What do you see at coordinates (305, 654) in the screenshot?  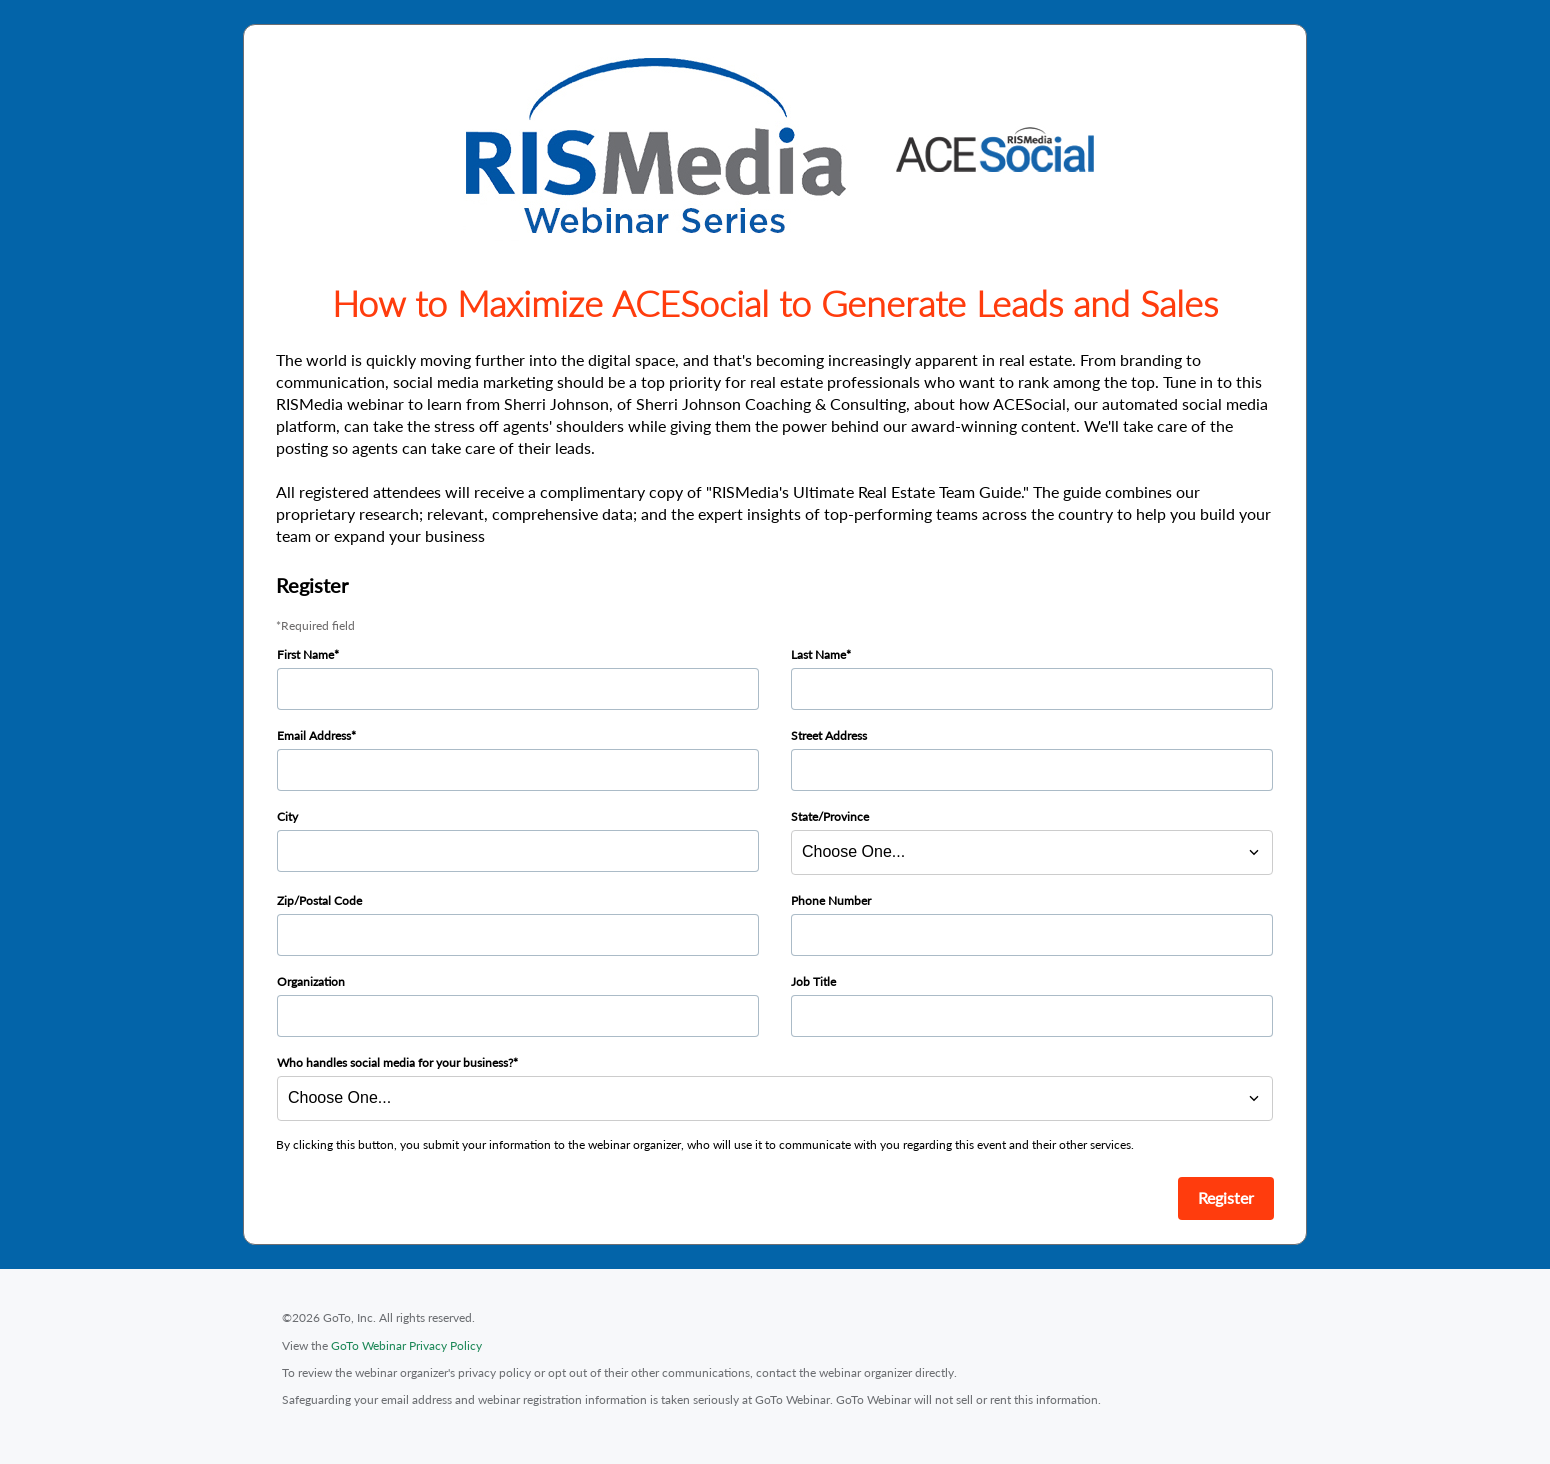 I see `First Name` at bounding box center [305, 654].